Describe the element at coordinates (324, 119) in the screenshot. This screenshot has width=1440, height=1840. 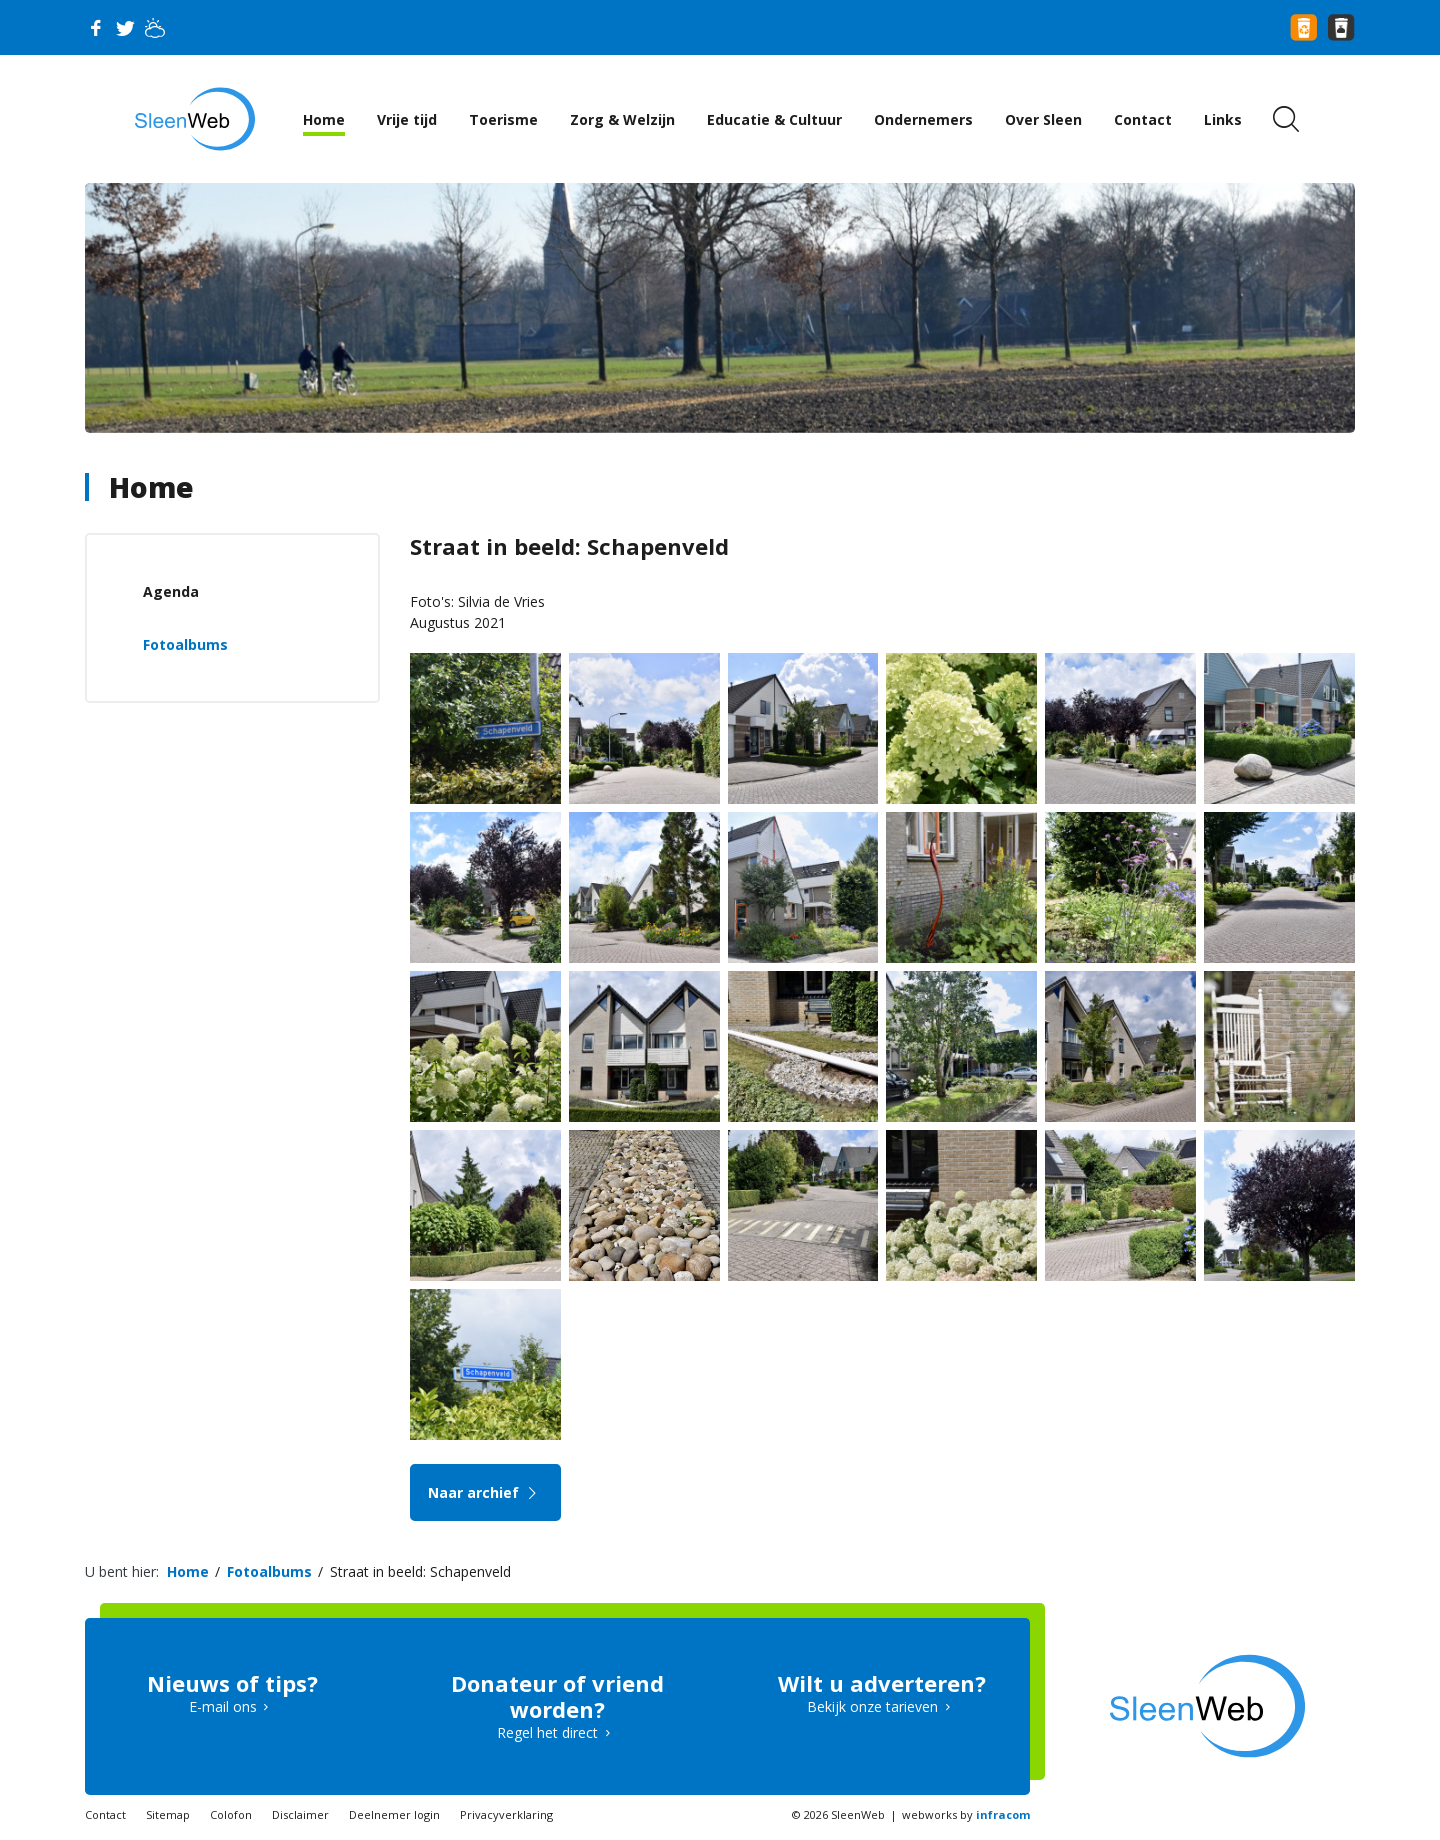
I see `Home` at that location.